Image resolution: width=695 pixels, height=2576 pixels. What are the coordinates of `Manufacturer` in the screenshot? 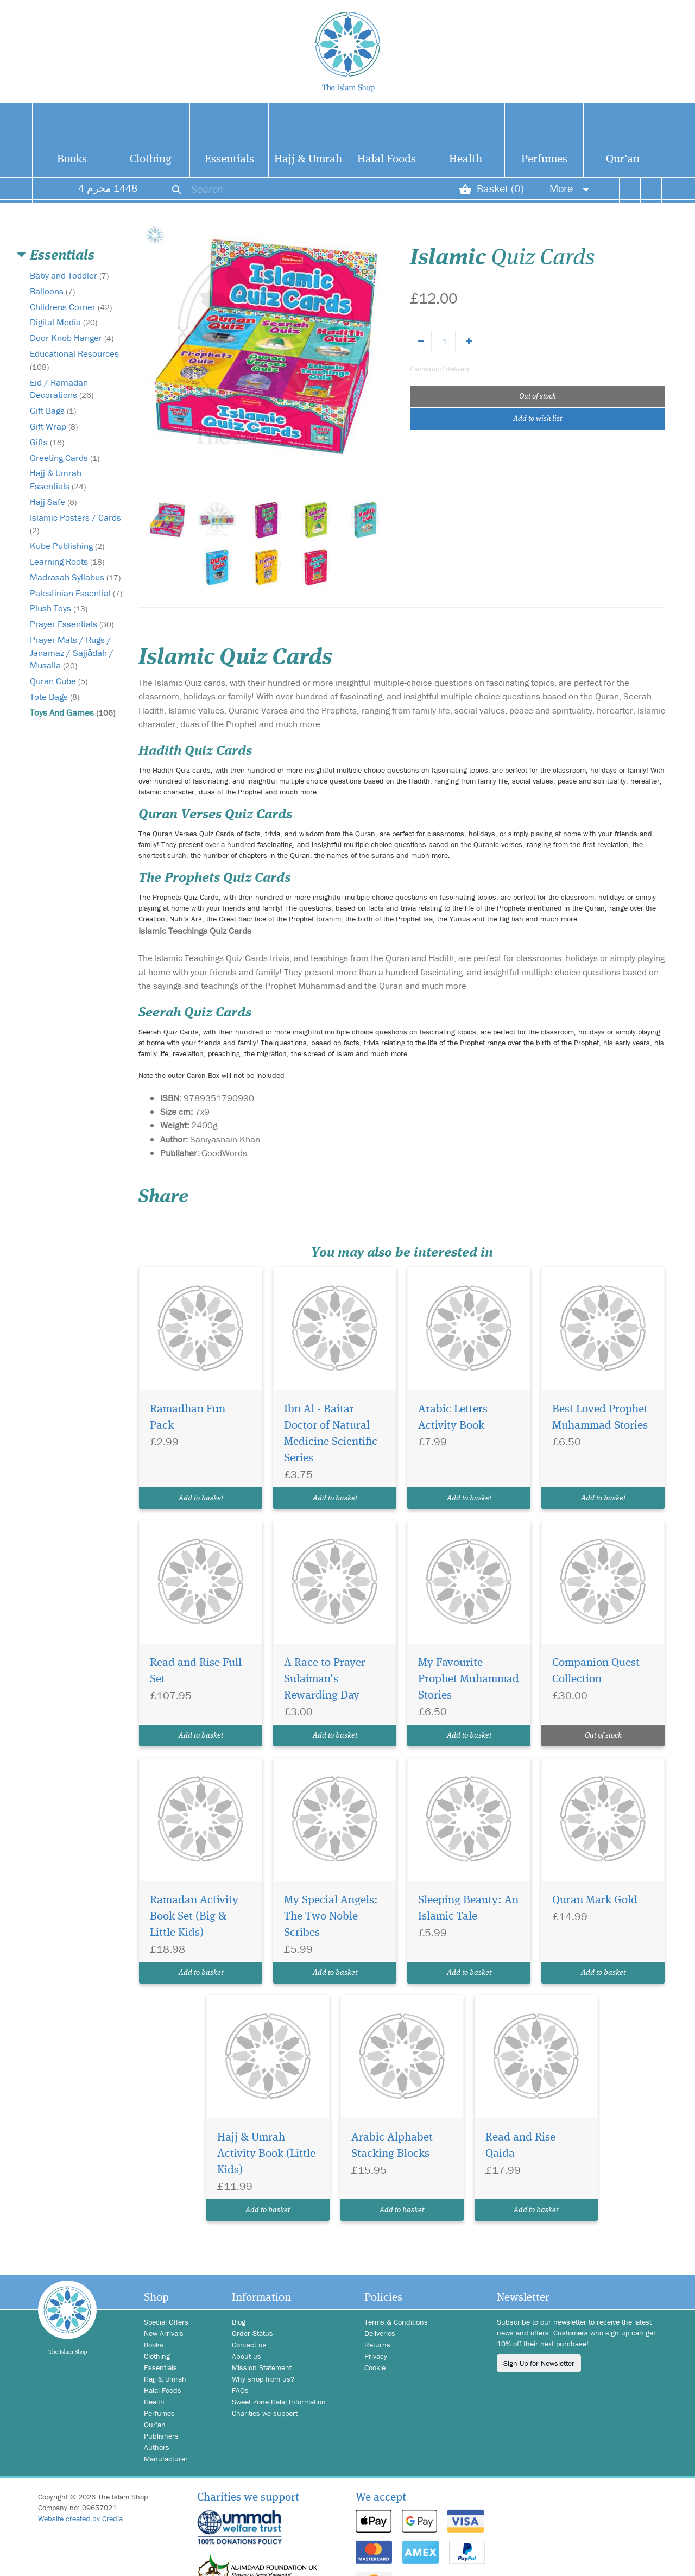 It's located at (166, 2459).